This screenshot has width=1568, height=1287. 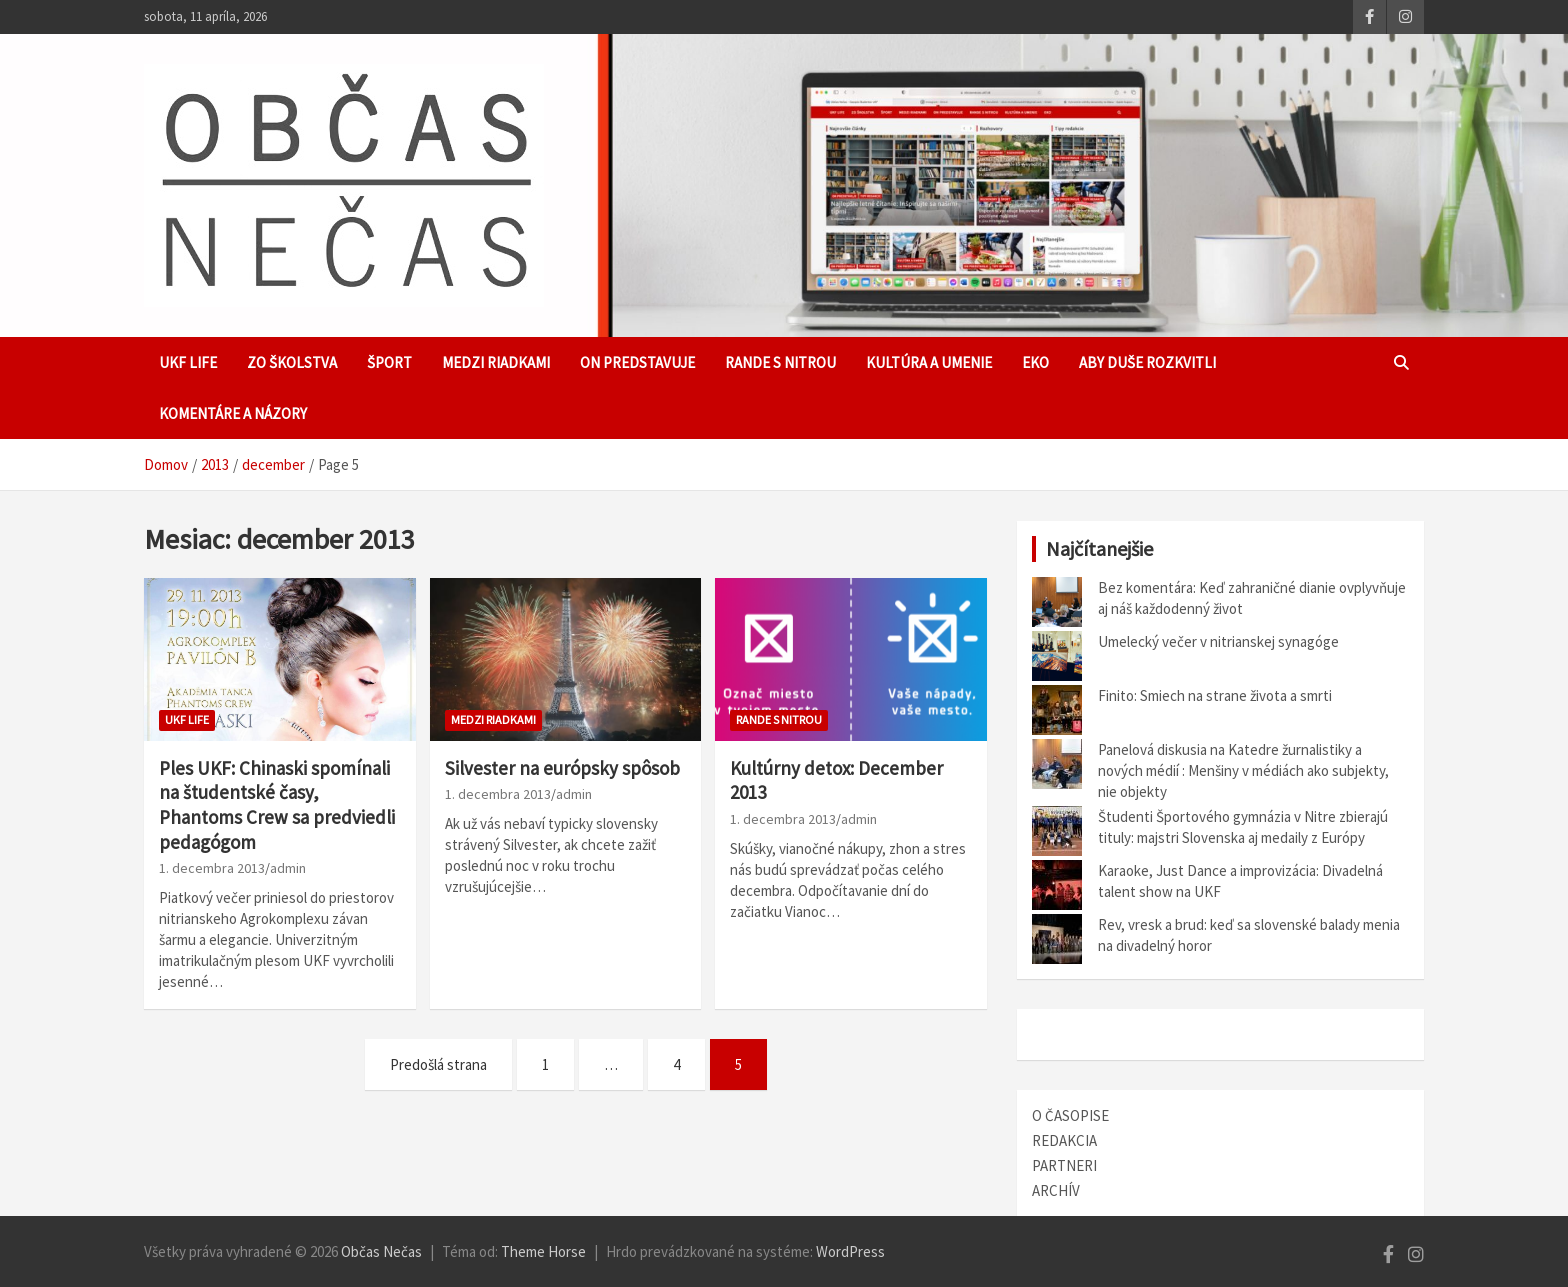 I want to click on Predošlá strana, so click(x=438, y=1064).